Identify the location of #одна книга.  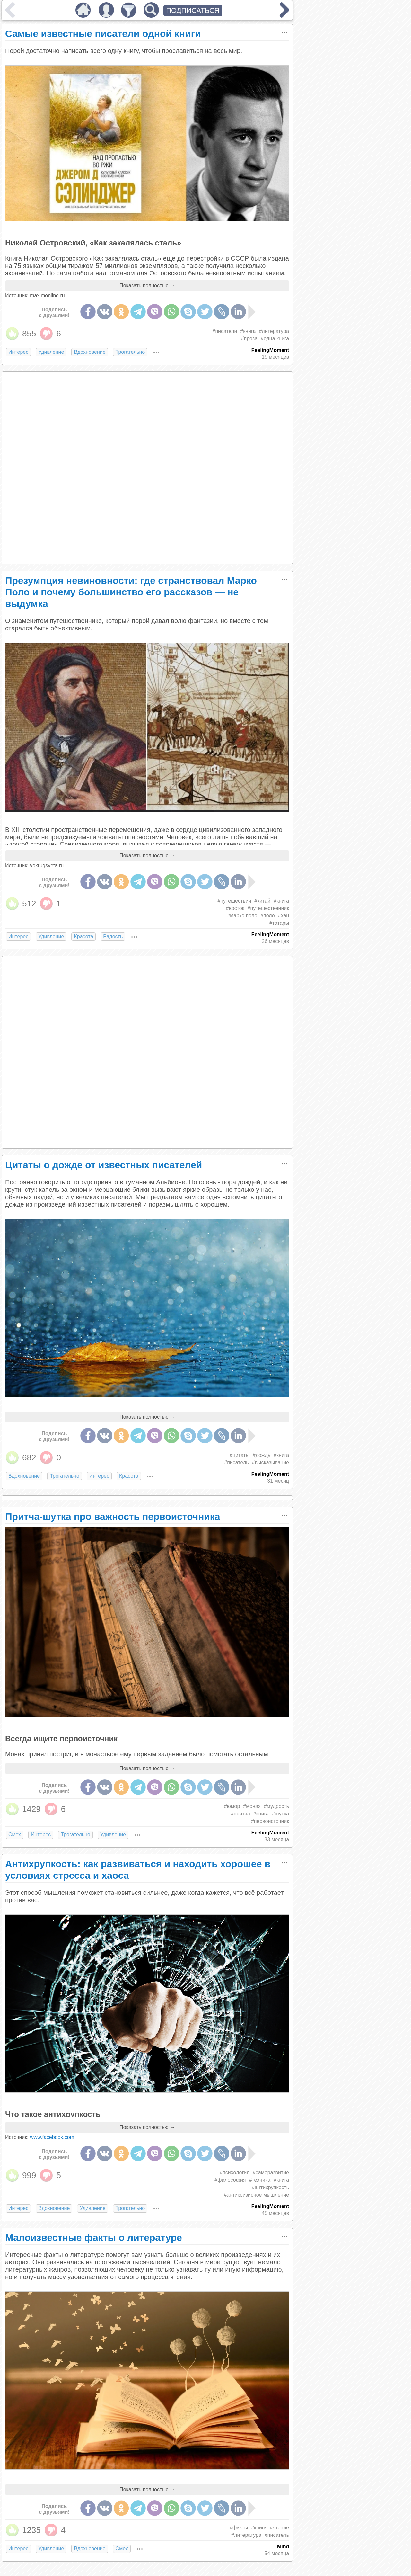
(275, 338).